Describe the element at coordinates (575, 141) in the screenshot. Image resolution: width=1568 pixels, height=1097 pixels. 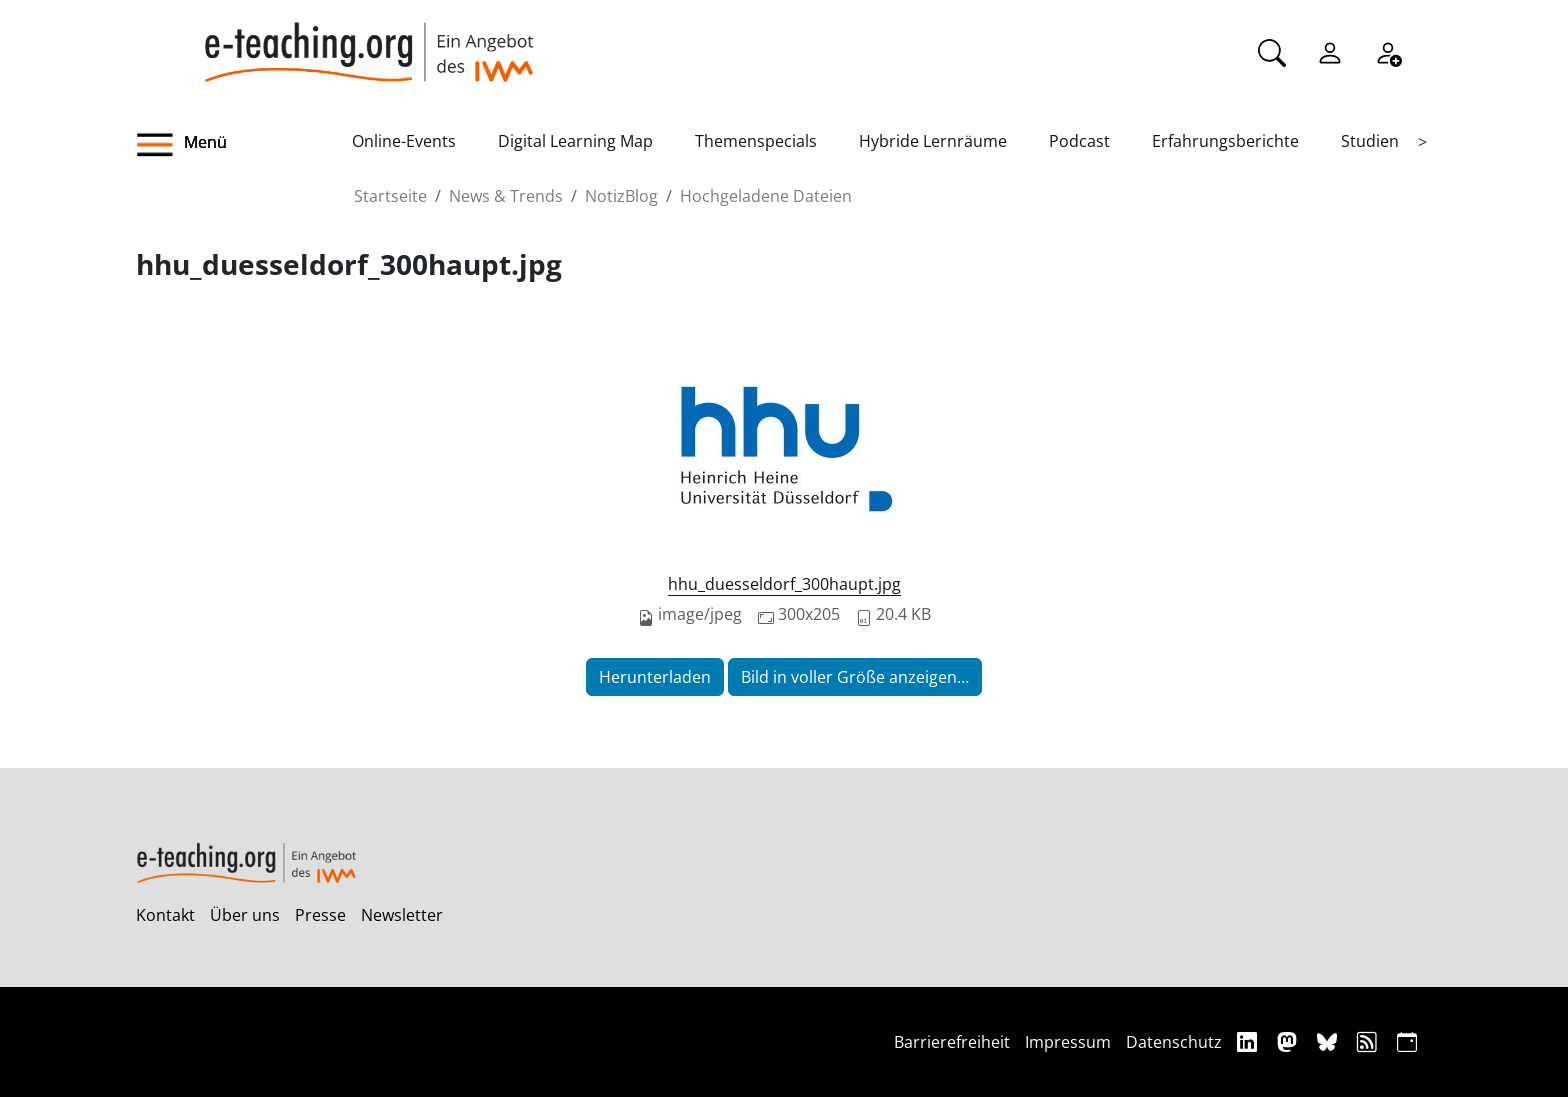
I see `Digital Learning Map` at that location.